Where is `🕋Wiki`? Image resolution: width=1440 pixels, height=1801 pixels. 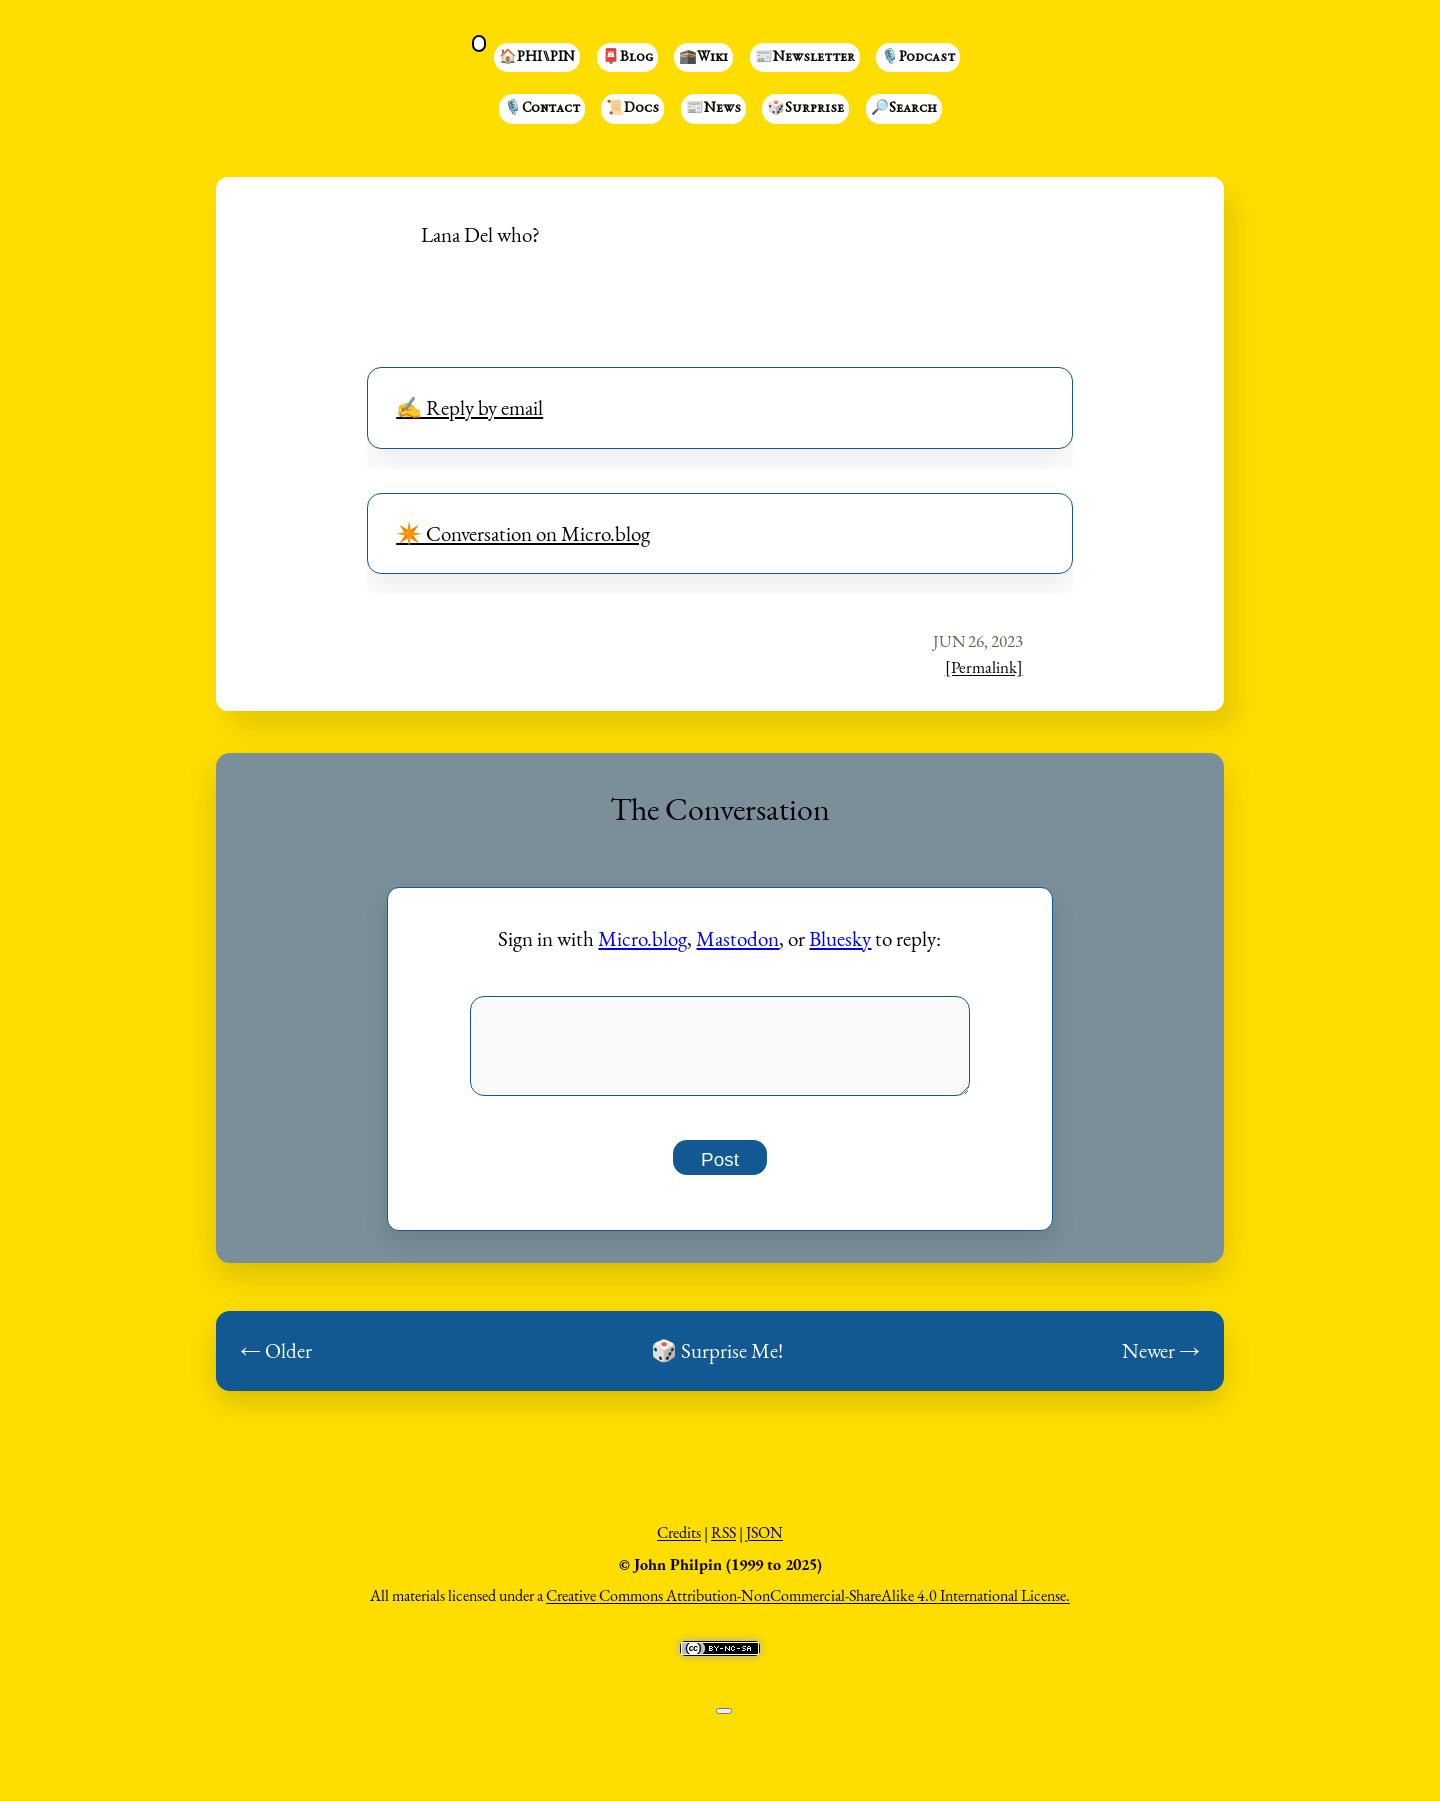
🕋Wiki is located at coordinates (703, 58).